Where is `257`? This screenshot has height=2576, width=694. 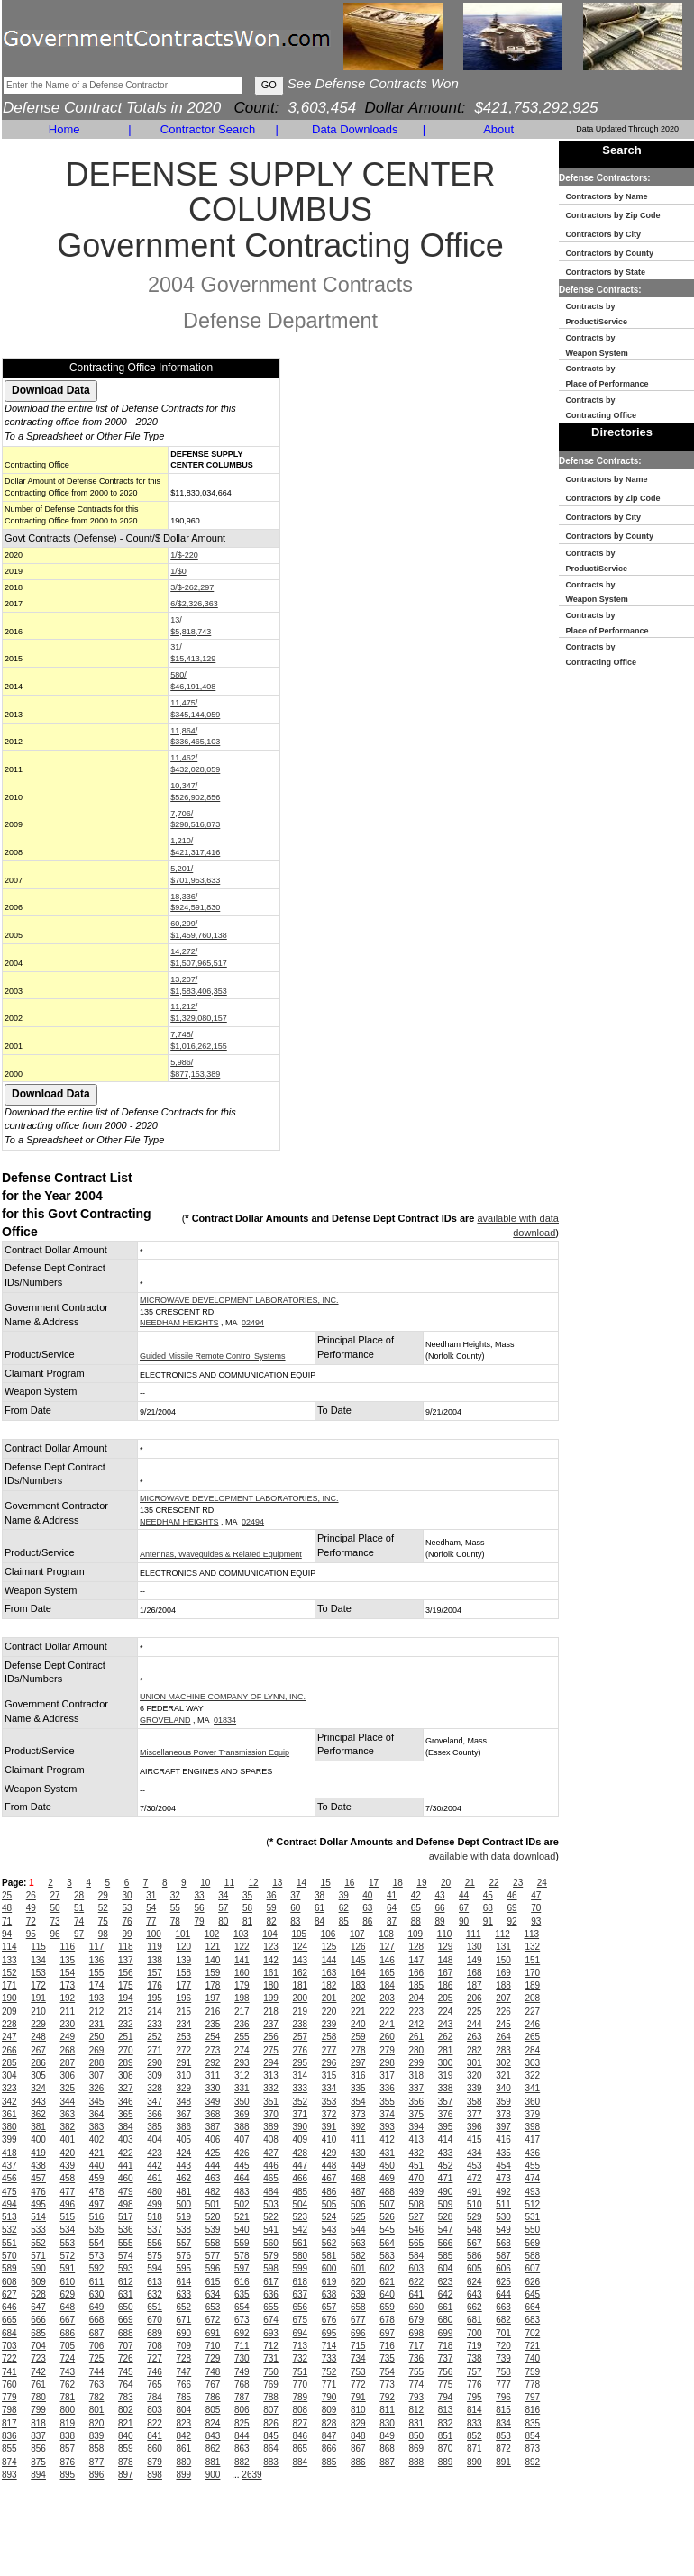 257 is located at coordinates (300, 2037).